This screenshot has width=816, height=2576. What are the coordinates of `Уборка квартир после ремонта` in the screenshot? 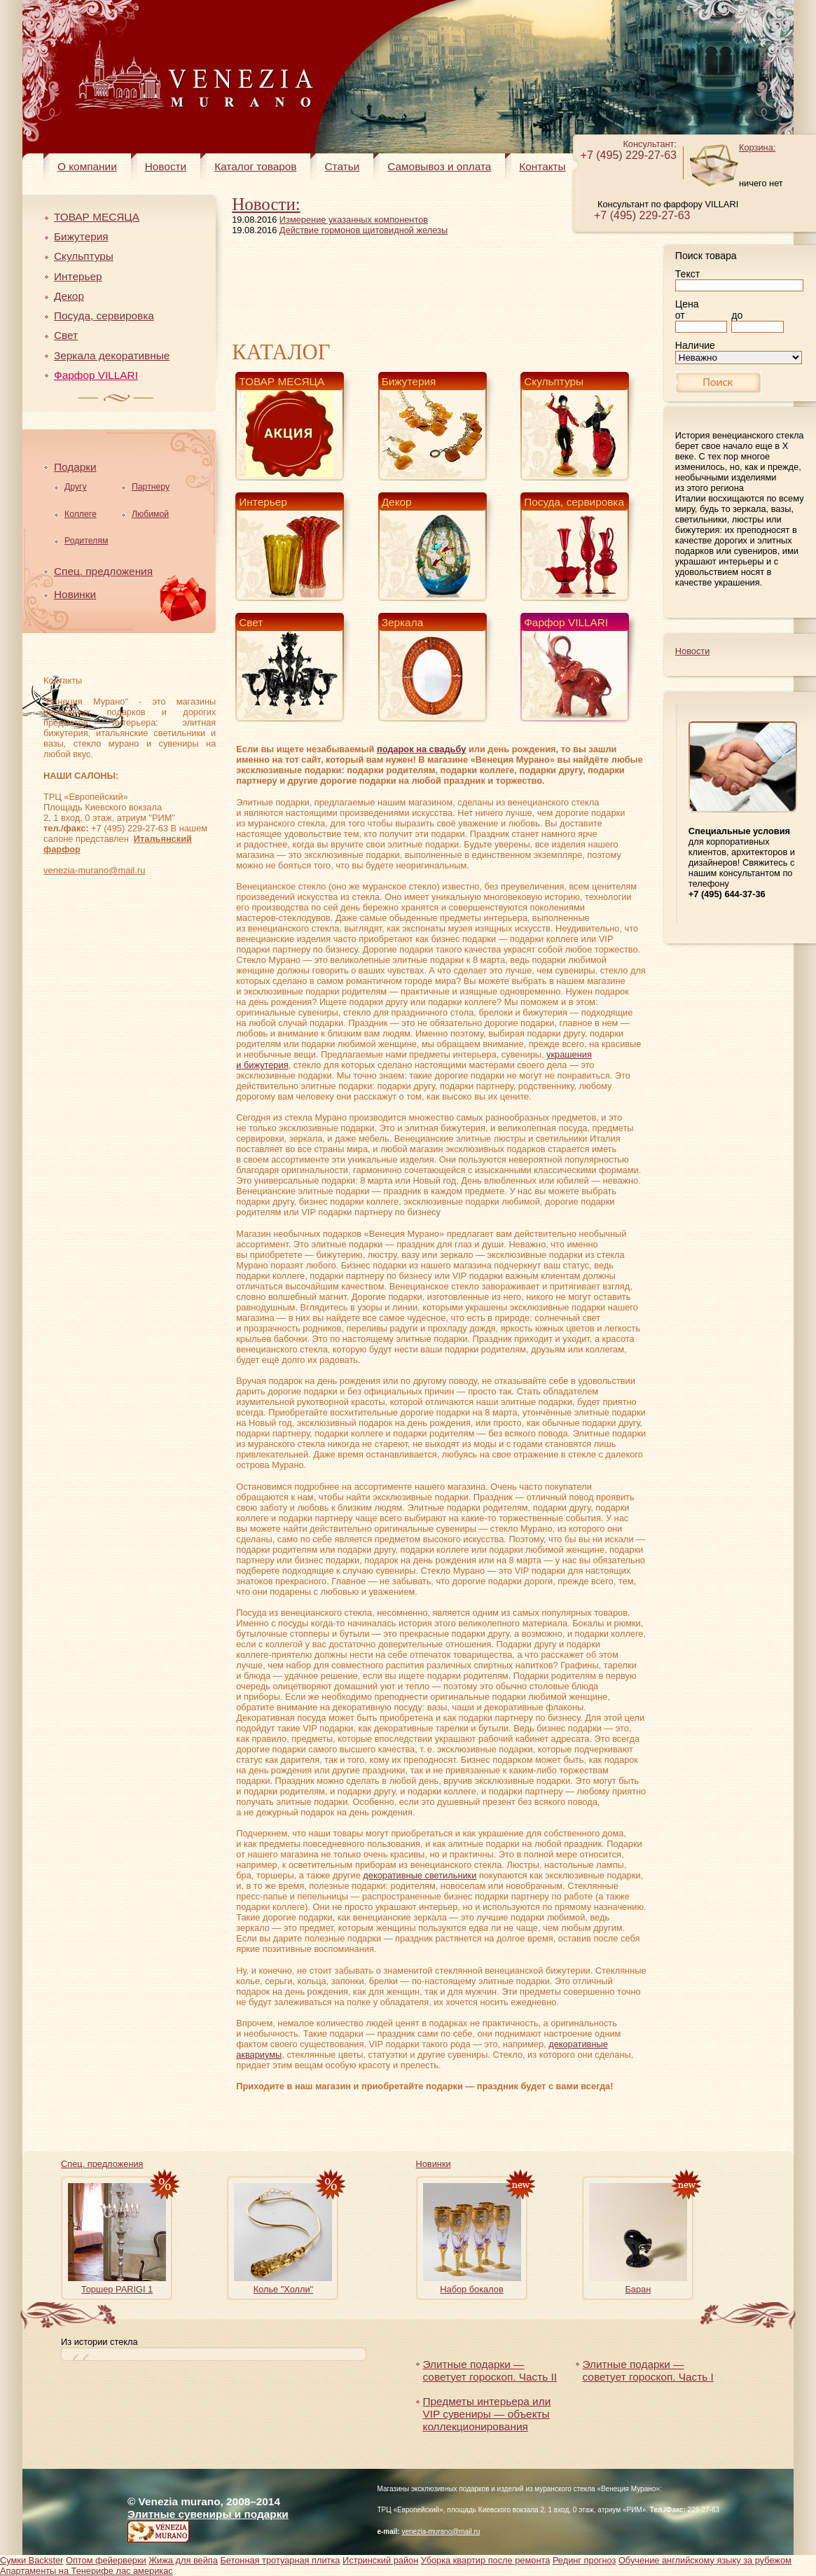 It's located at (486, 2560).